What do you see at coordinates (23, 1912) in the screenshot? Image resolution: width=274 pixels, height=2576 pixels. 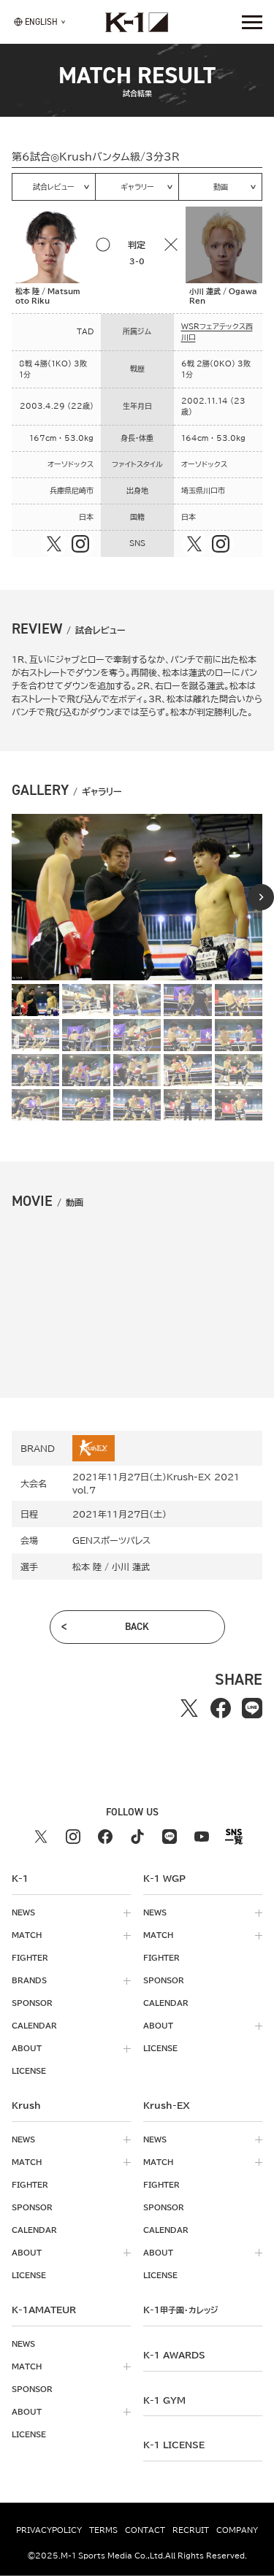 I see `news` at bounding box center [23, 1912].